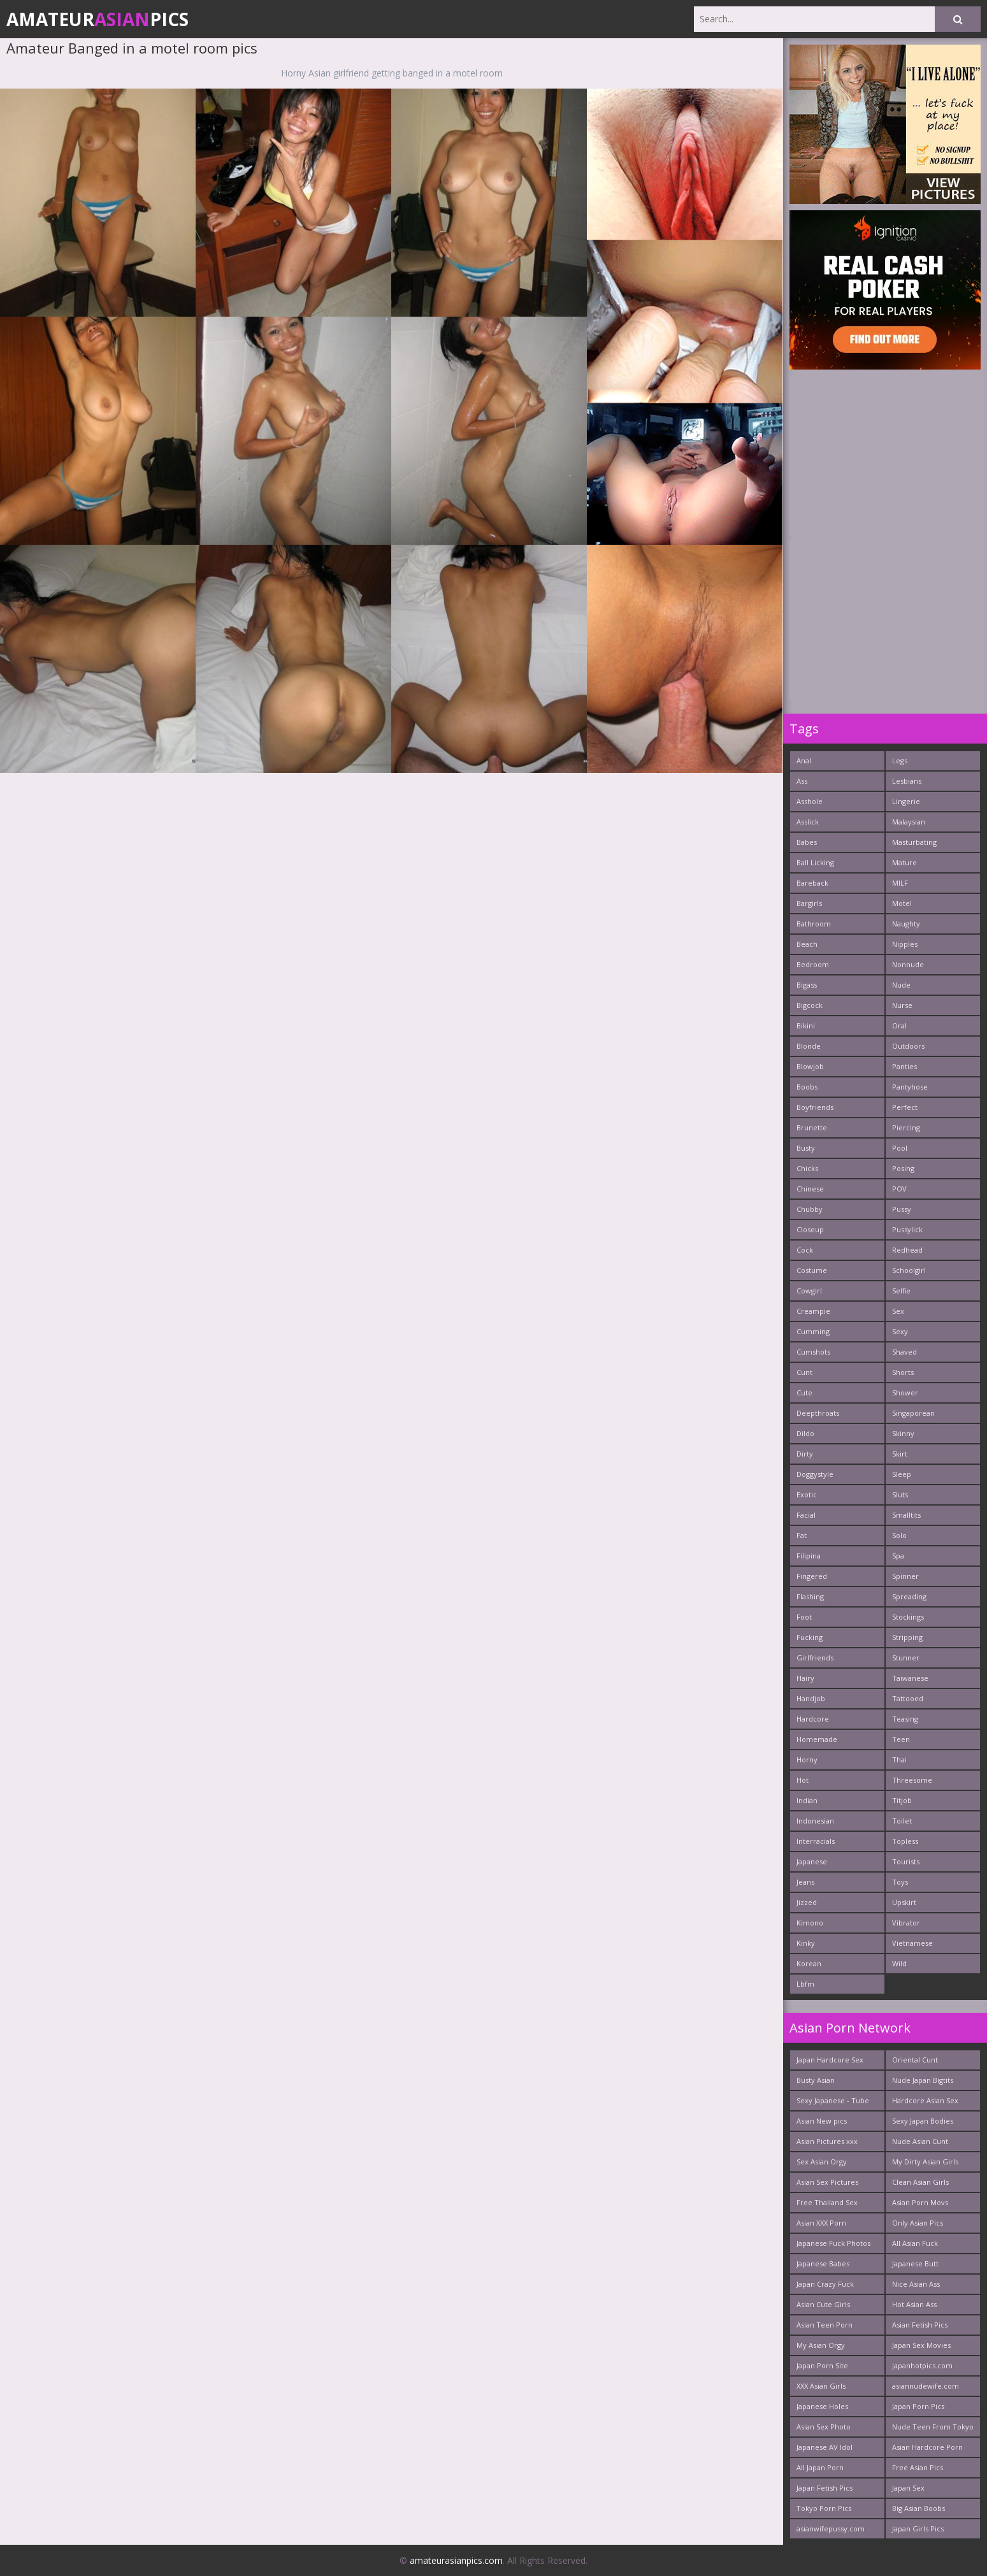  Describe the element at coordinates (807, 944) in the screenshot. I see `Beach` at that location.